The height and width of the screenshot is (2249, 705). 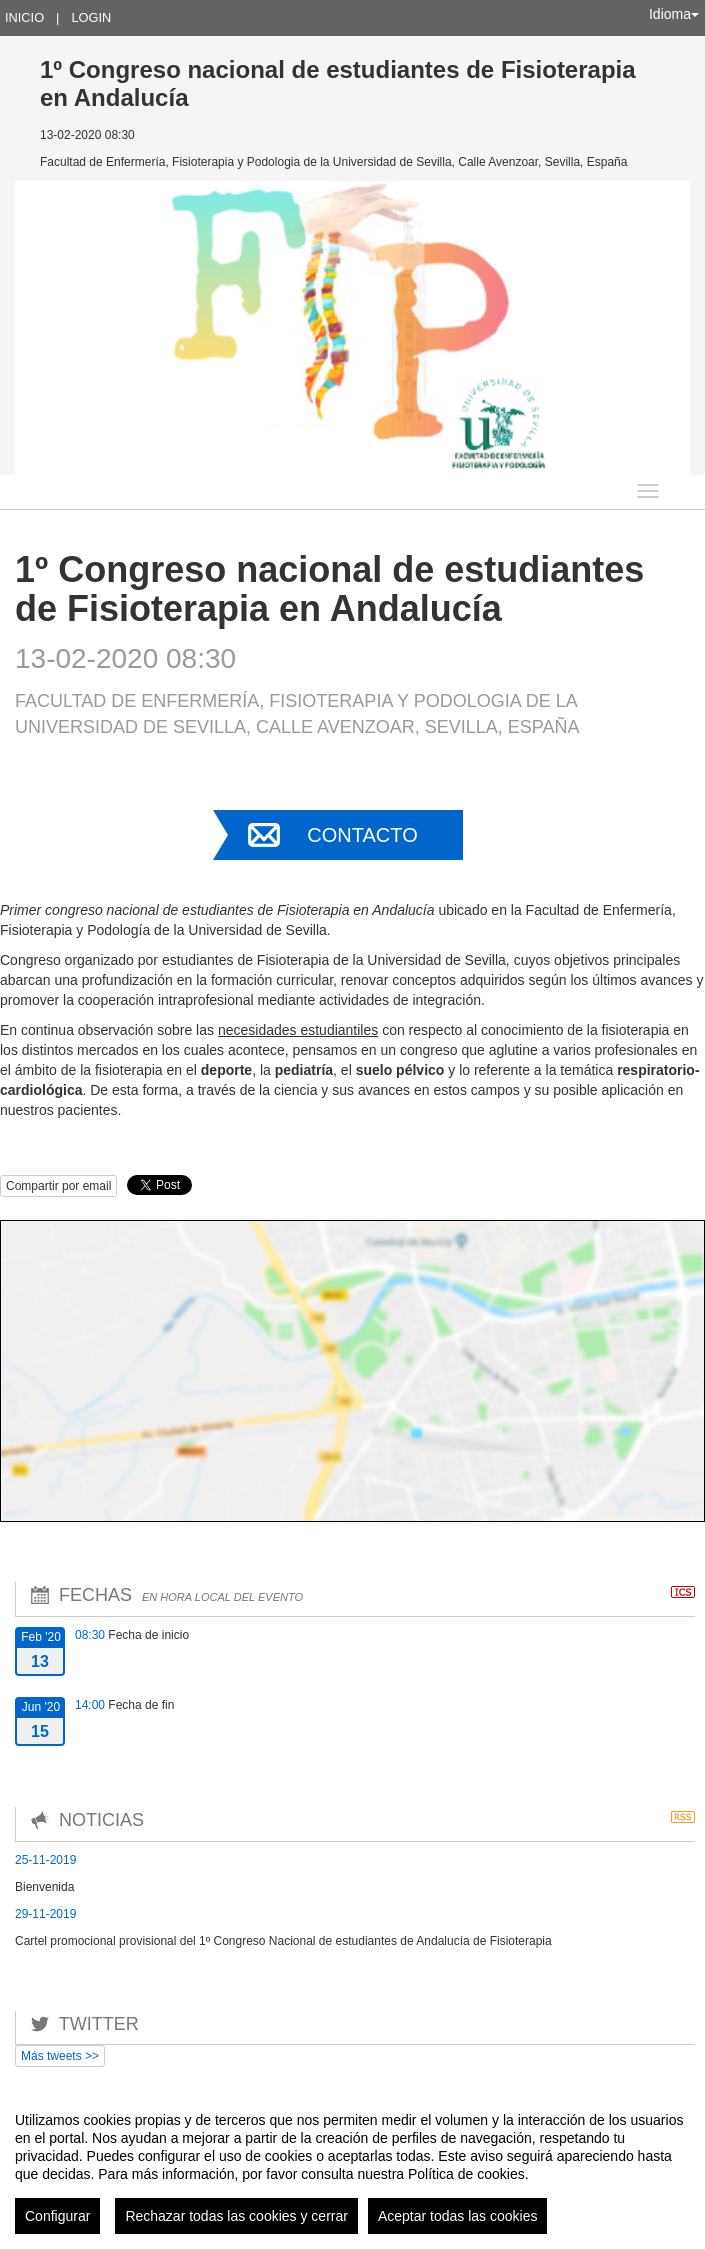 I want to click on Más tweets >>, so click(x=60, y=2056).